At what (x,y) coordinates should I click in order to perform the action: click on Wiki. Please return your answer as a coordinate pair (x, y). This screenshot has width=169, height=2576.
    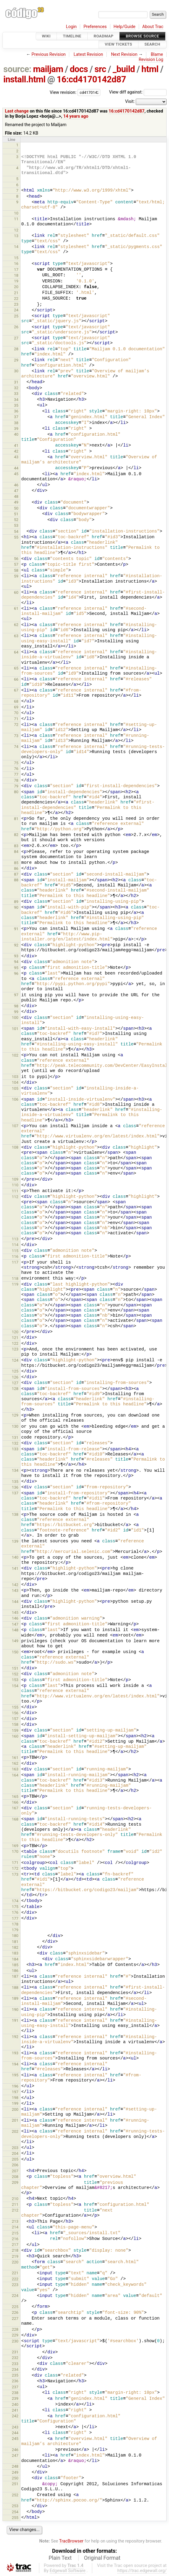
    Looking at the image, I should click on (46, 36).